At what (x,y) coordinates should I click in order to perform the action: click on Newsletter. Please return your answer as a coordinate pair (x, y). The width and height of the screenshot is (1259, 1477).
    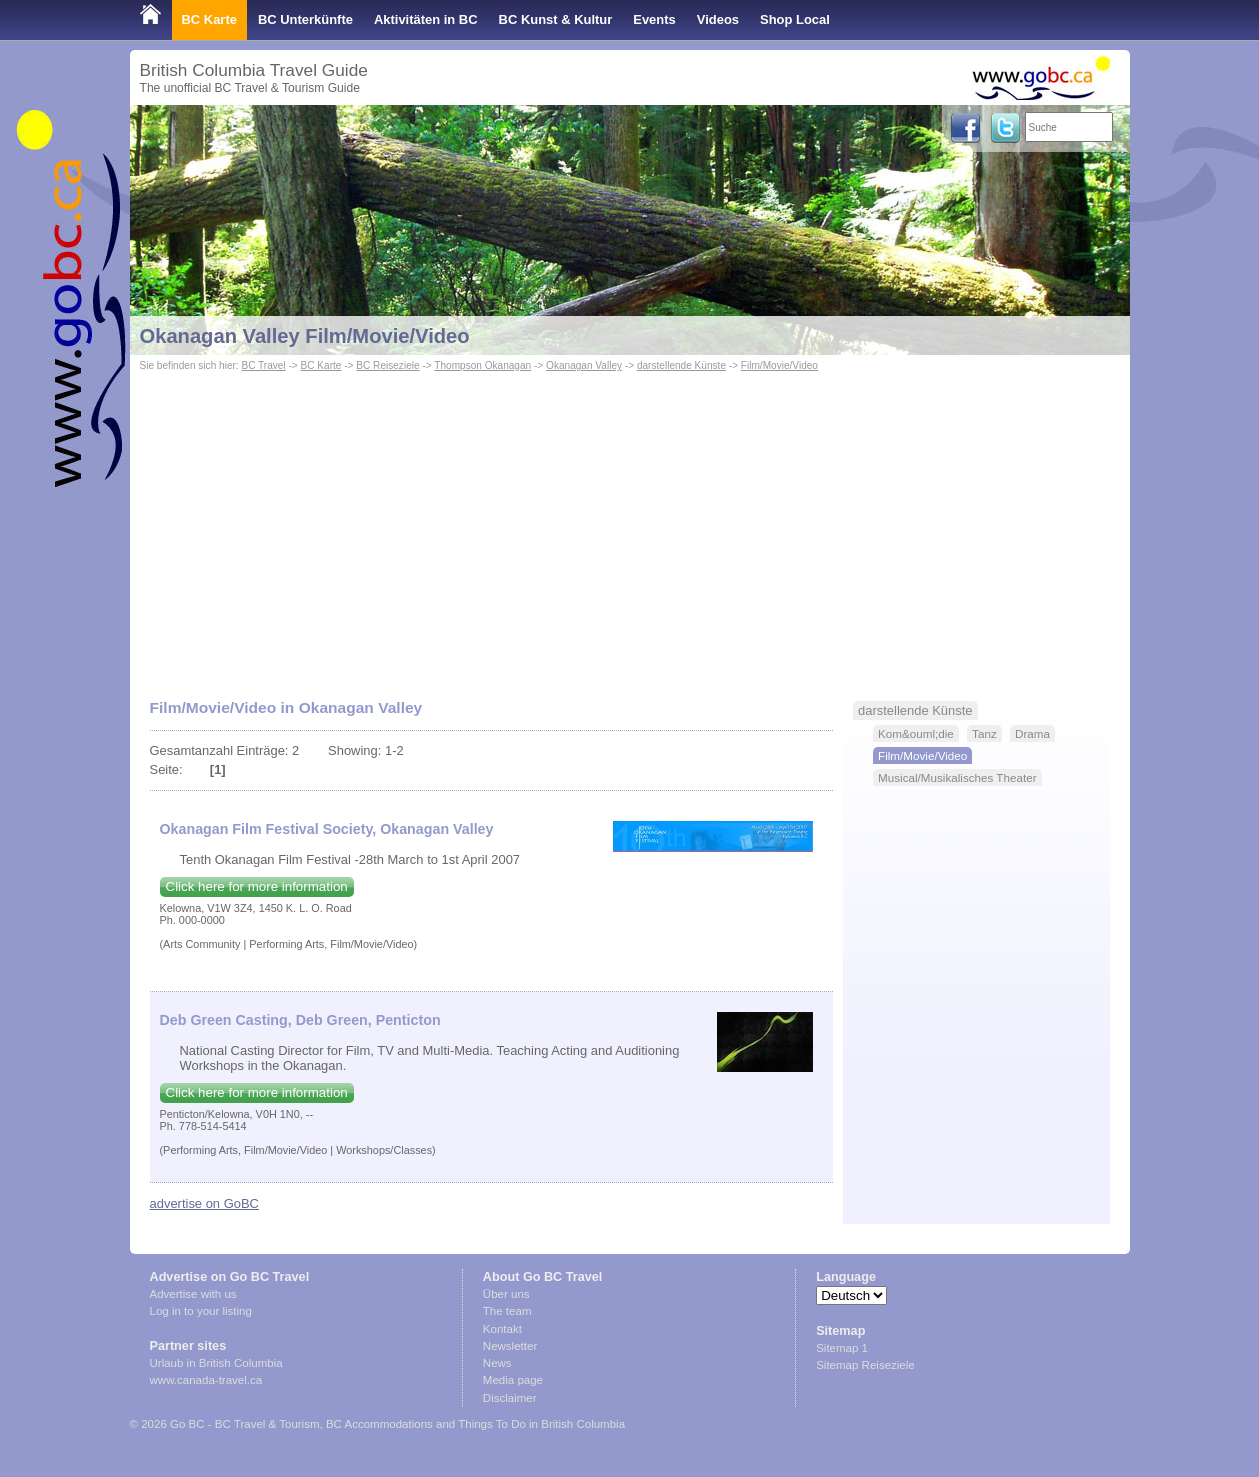
    Looking at the image, I should click on (510, 1346).